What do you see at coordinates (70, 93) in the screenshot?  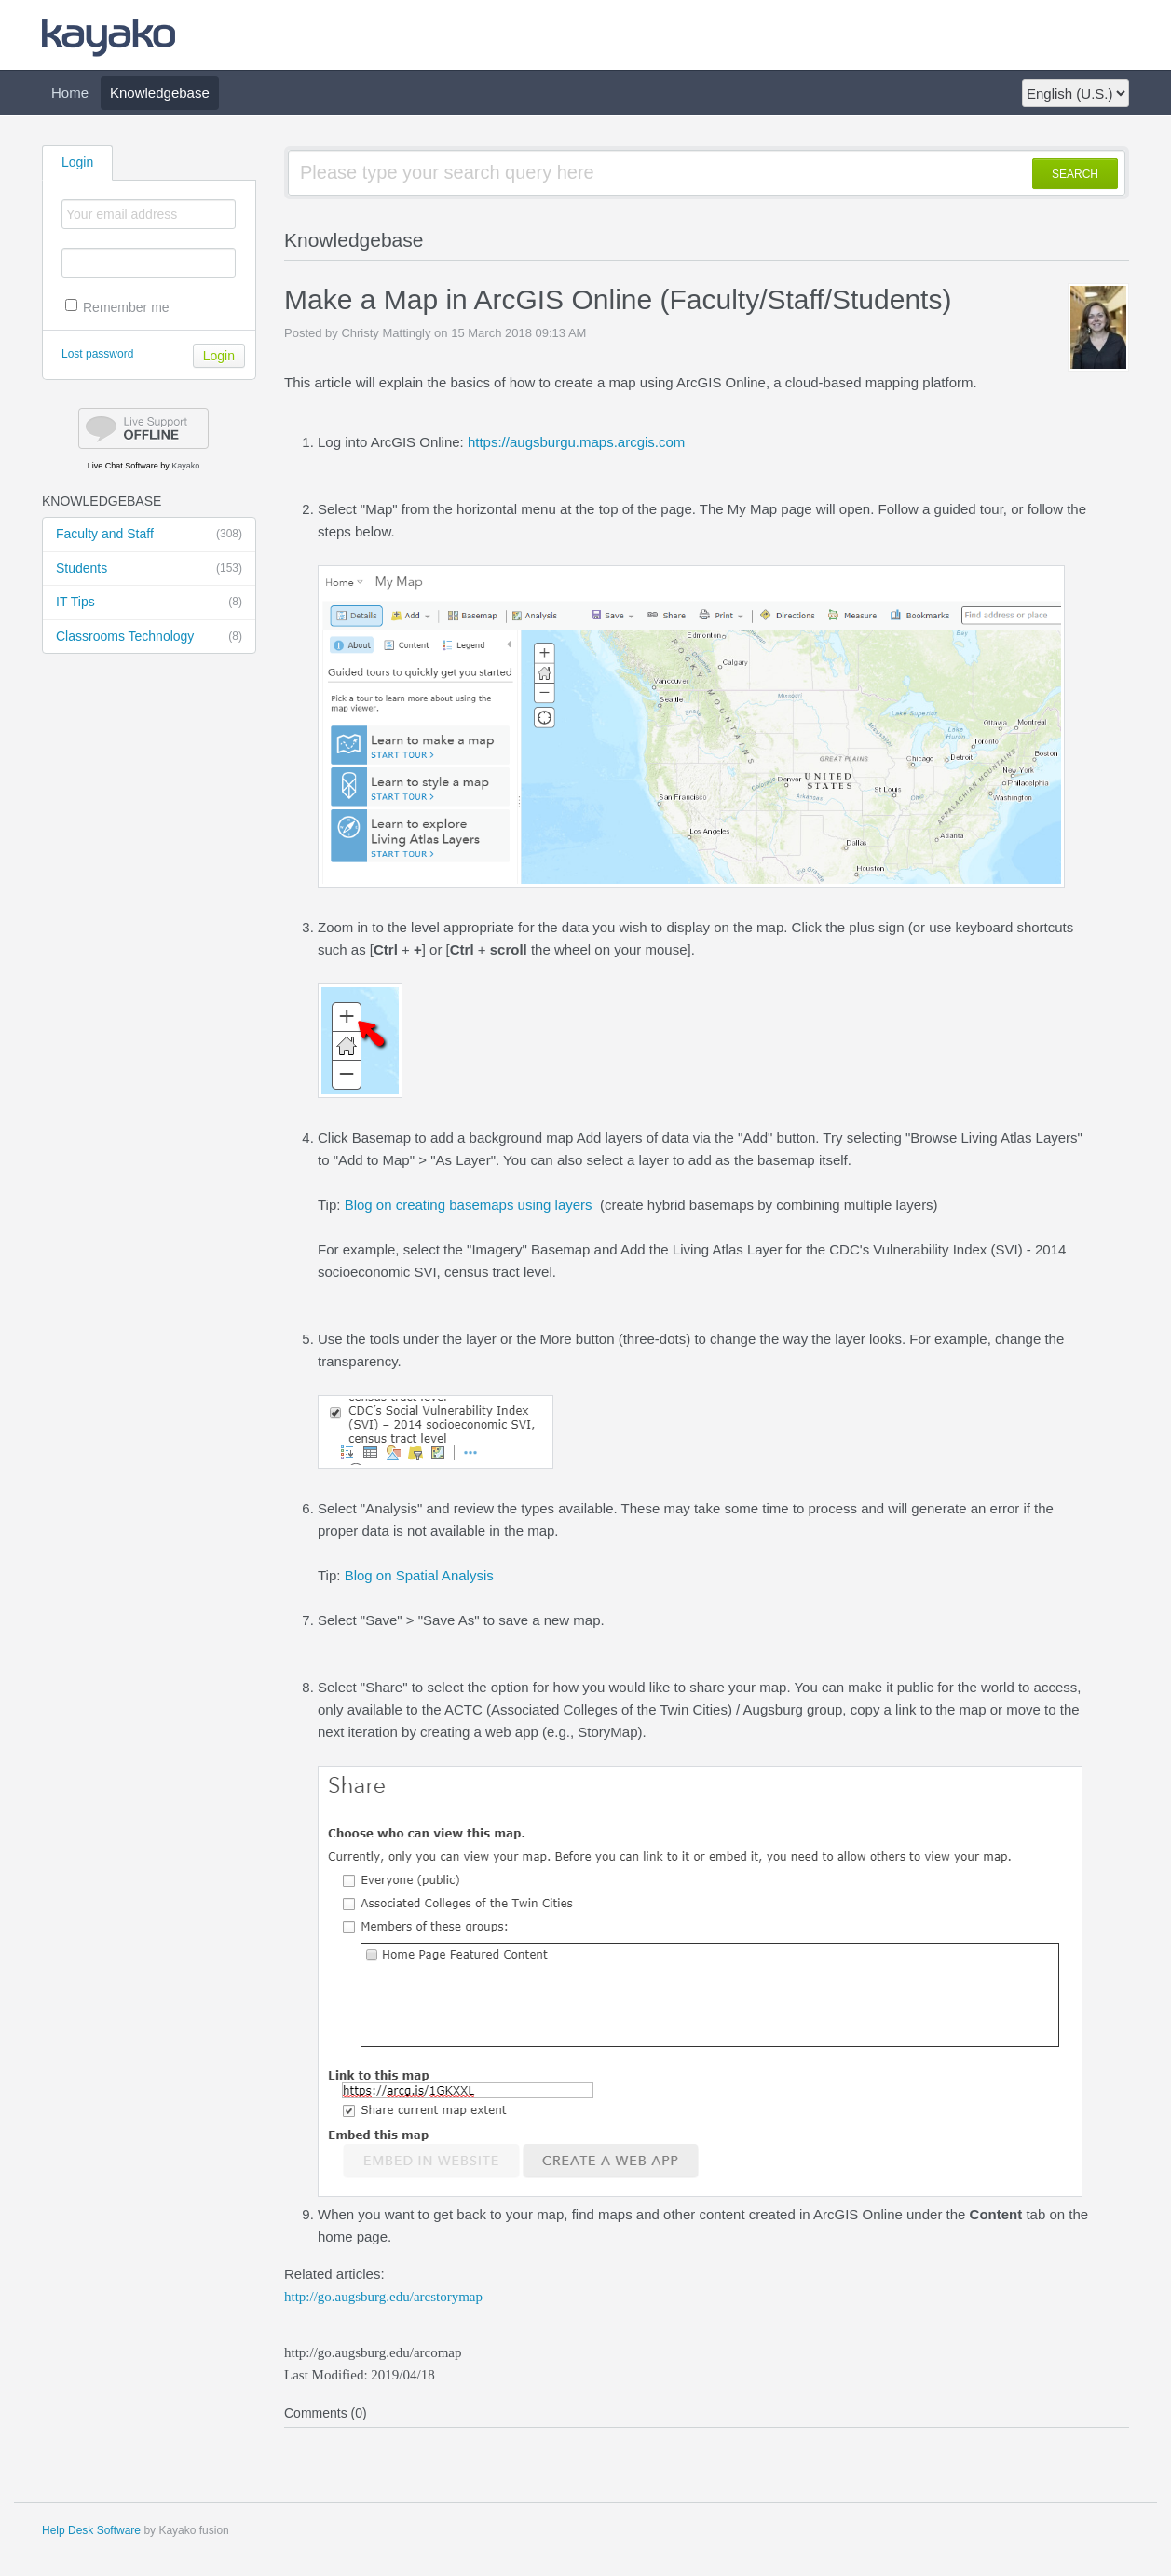 I see `Home` at bounding box center [70, 93].